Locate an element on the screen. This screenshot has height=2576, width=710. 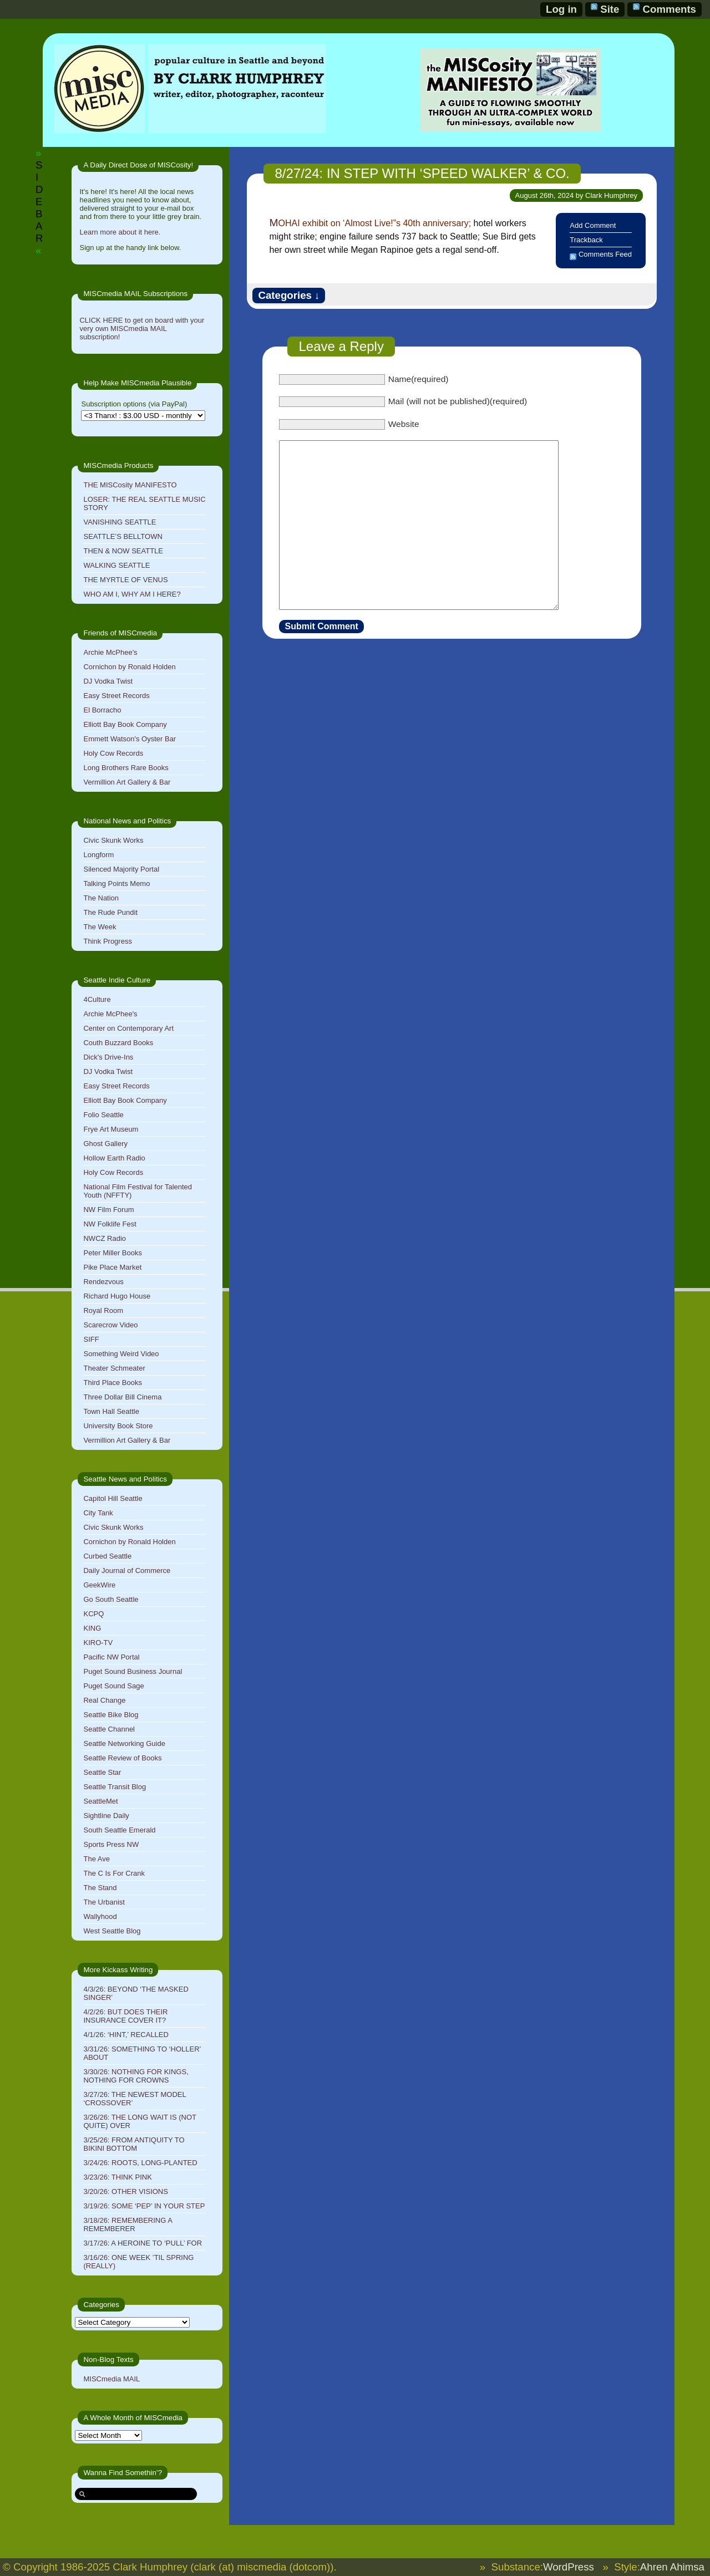
Holy Cow Records is located at coordinates (113, 753).